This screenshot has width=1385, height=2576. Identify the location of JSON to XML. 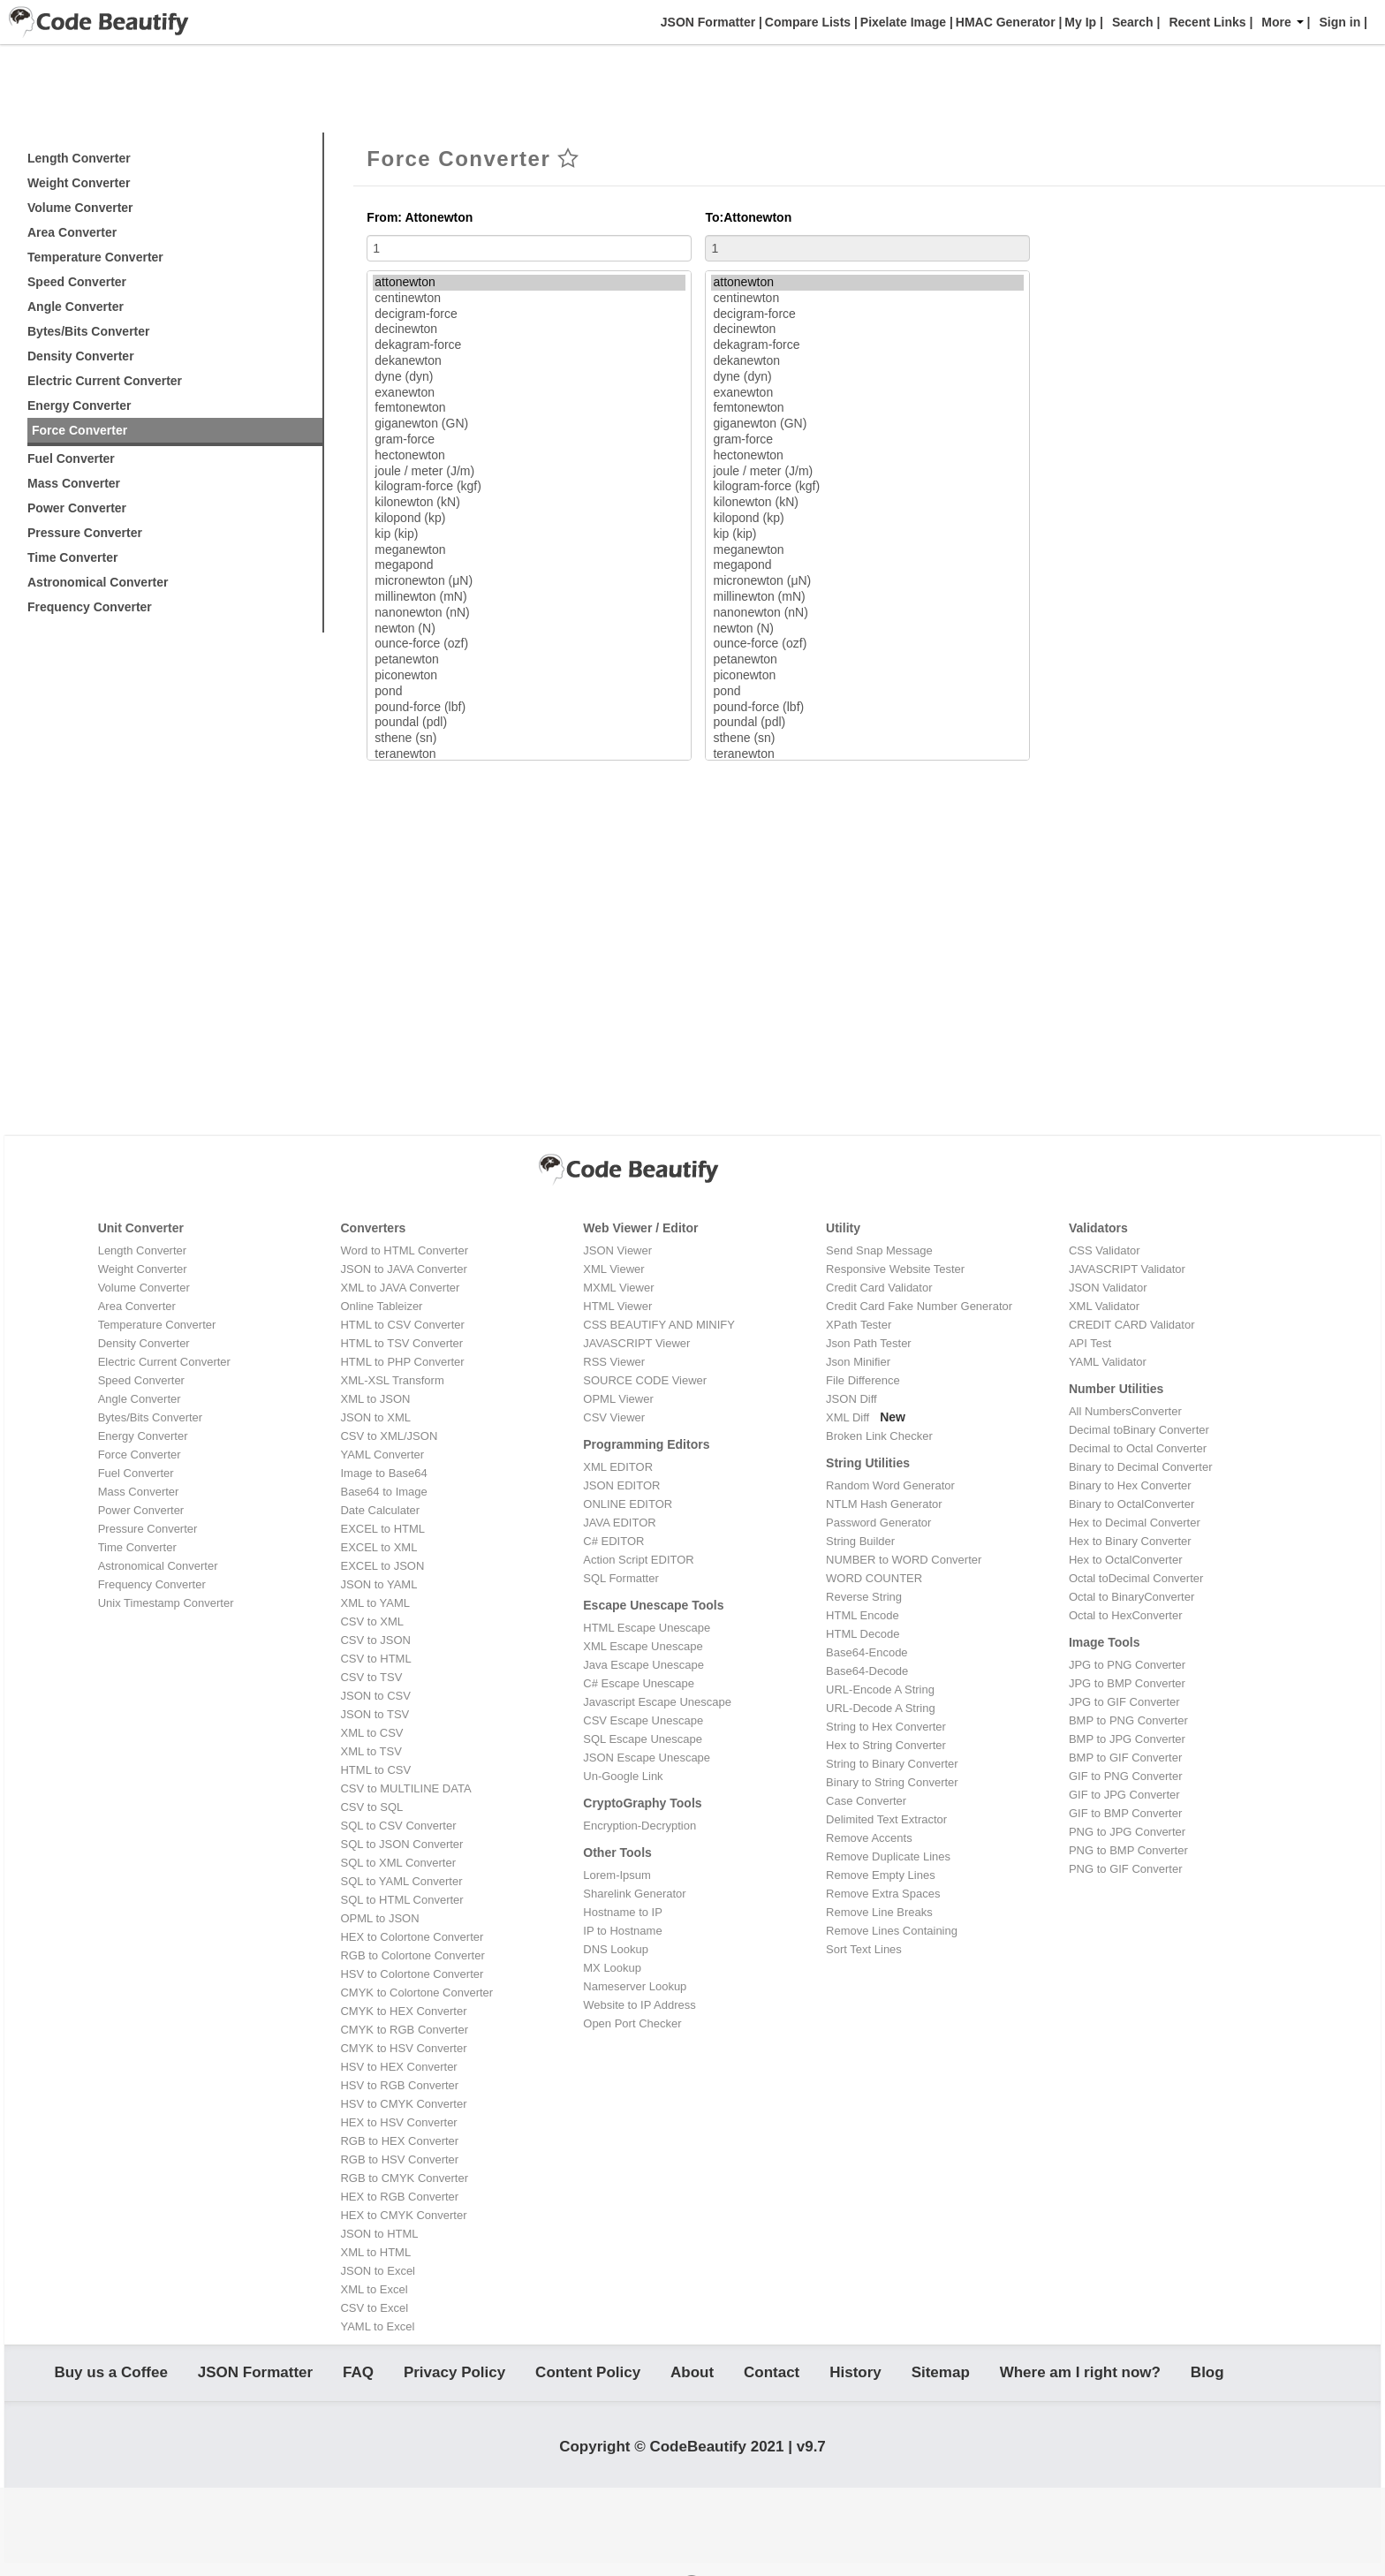
(375, 1417).